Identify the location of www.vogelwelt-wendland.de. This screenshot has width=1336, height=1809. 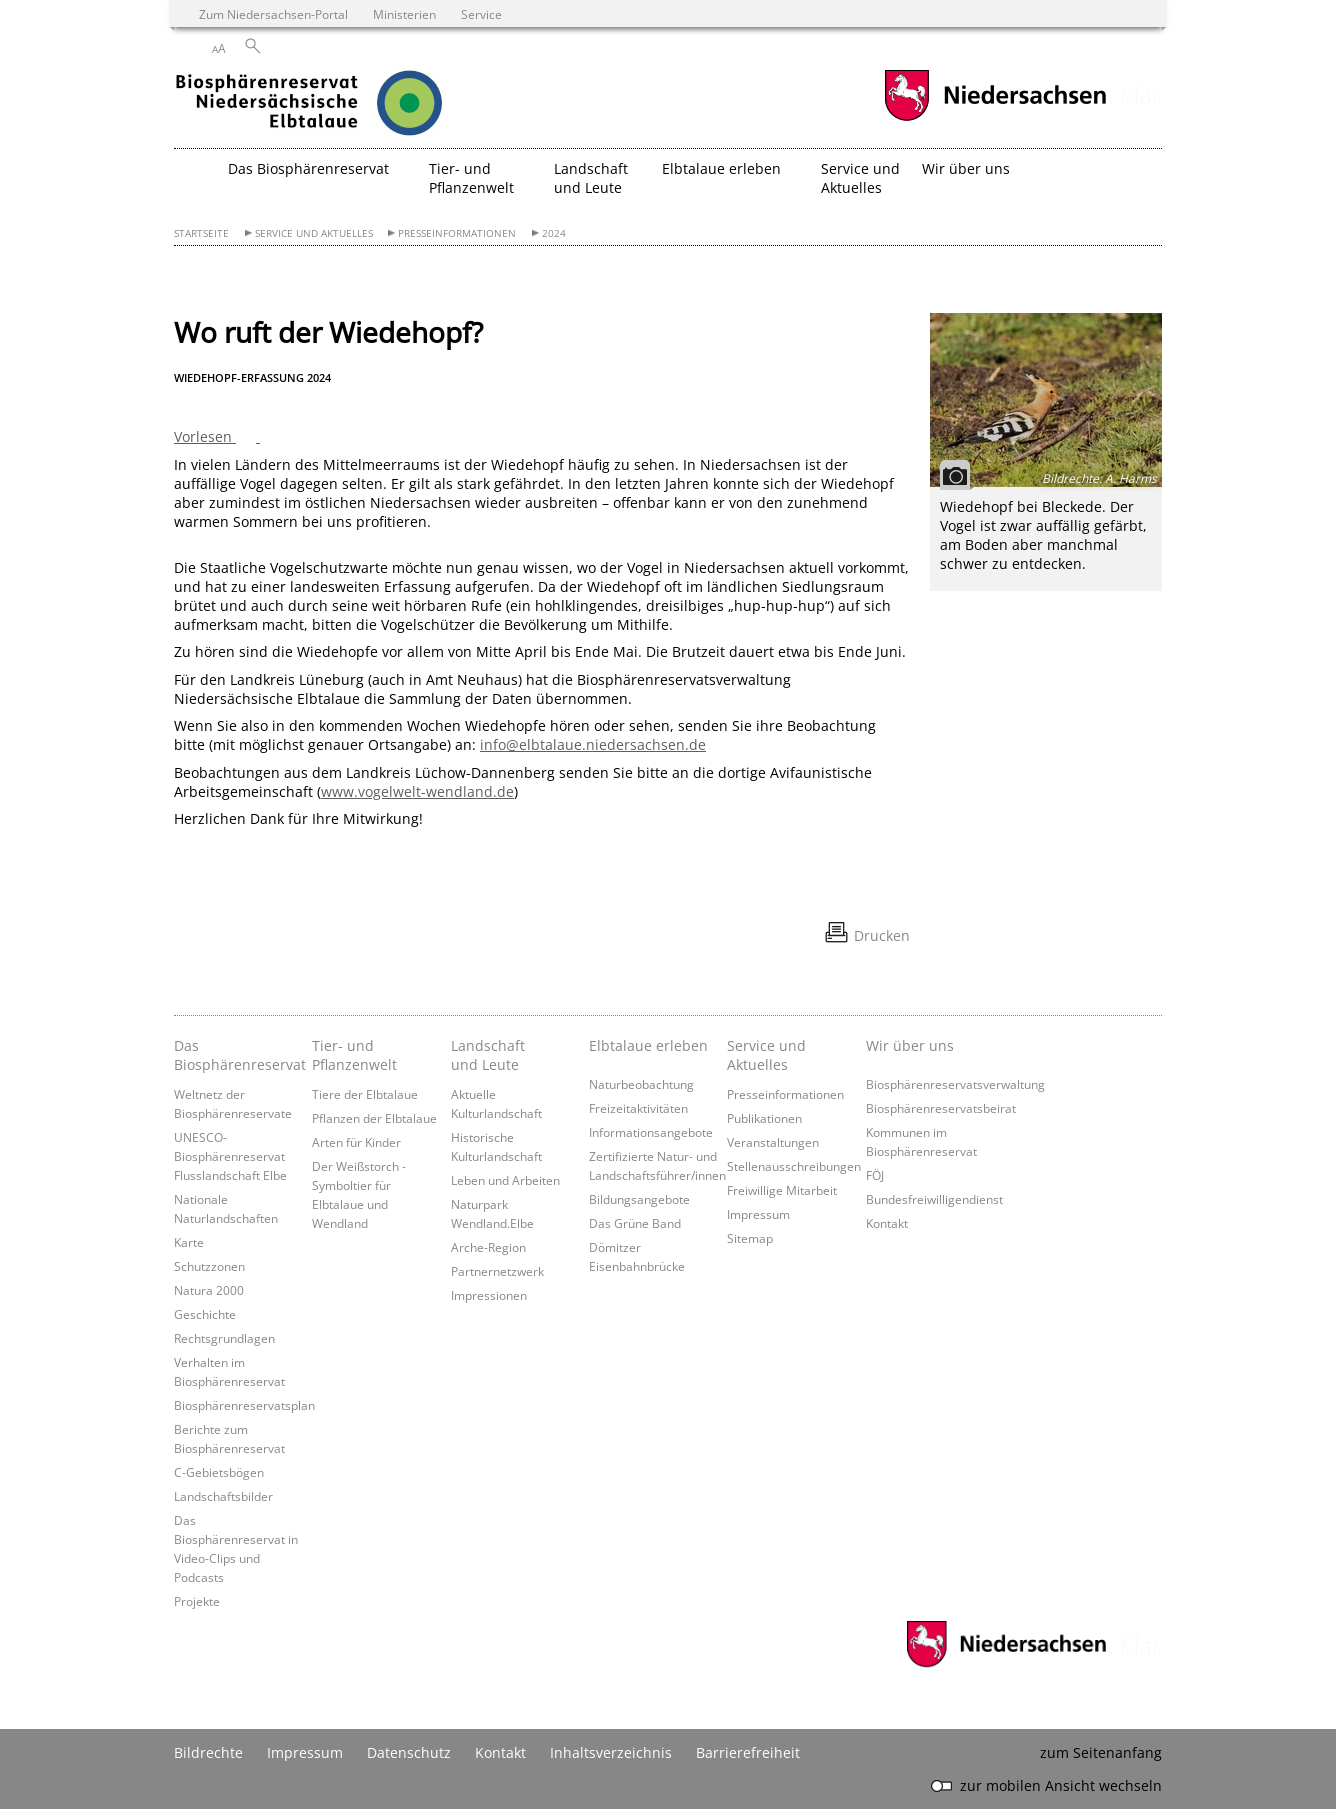
(417, 791).